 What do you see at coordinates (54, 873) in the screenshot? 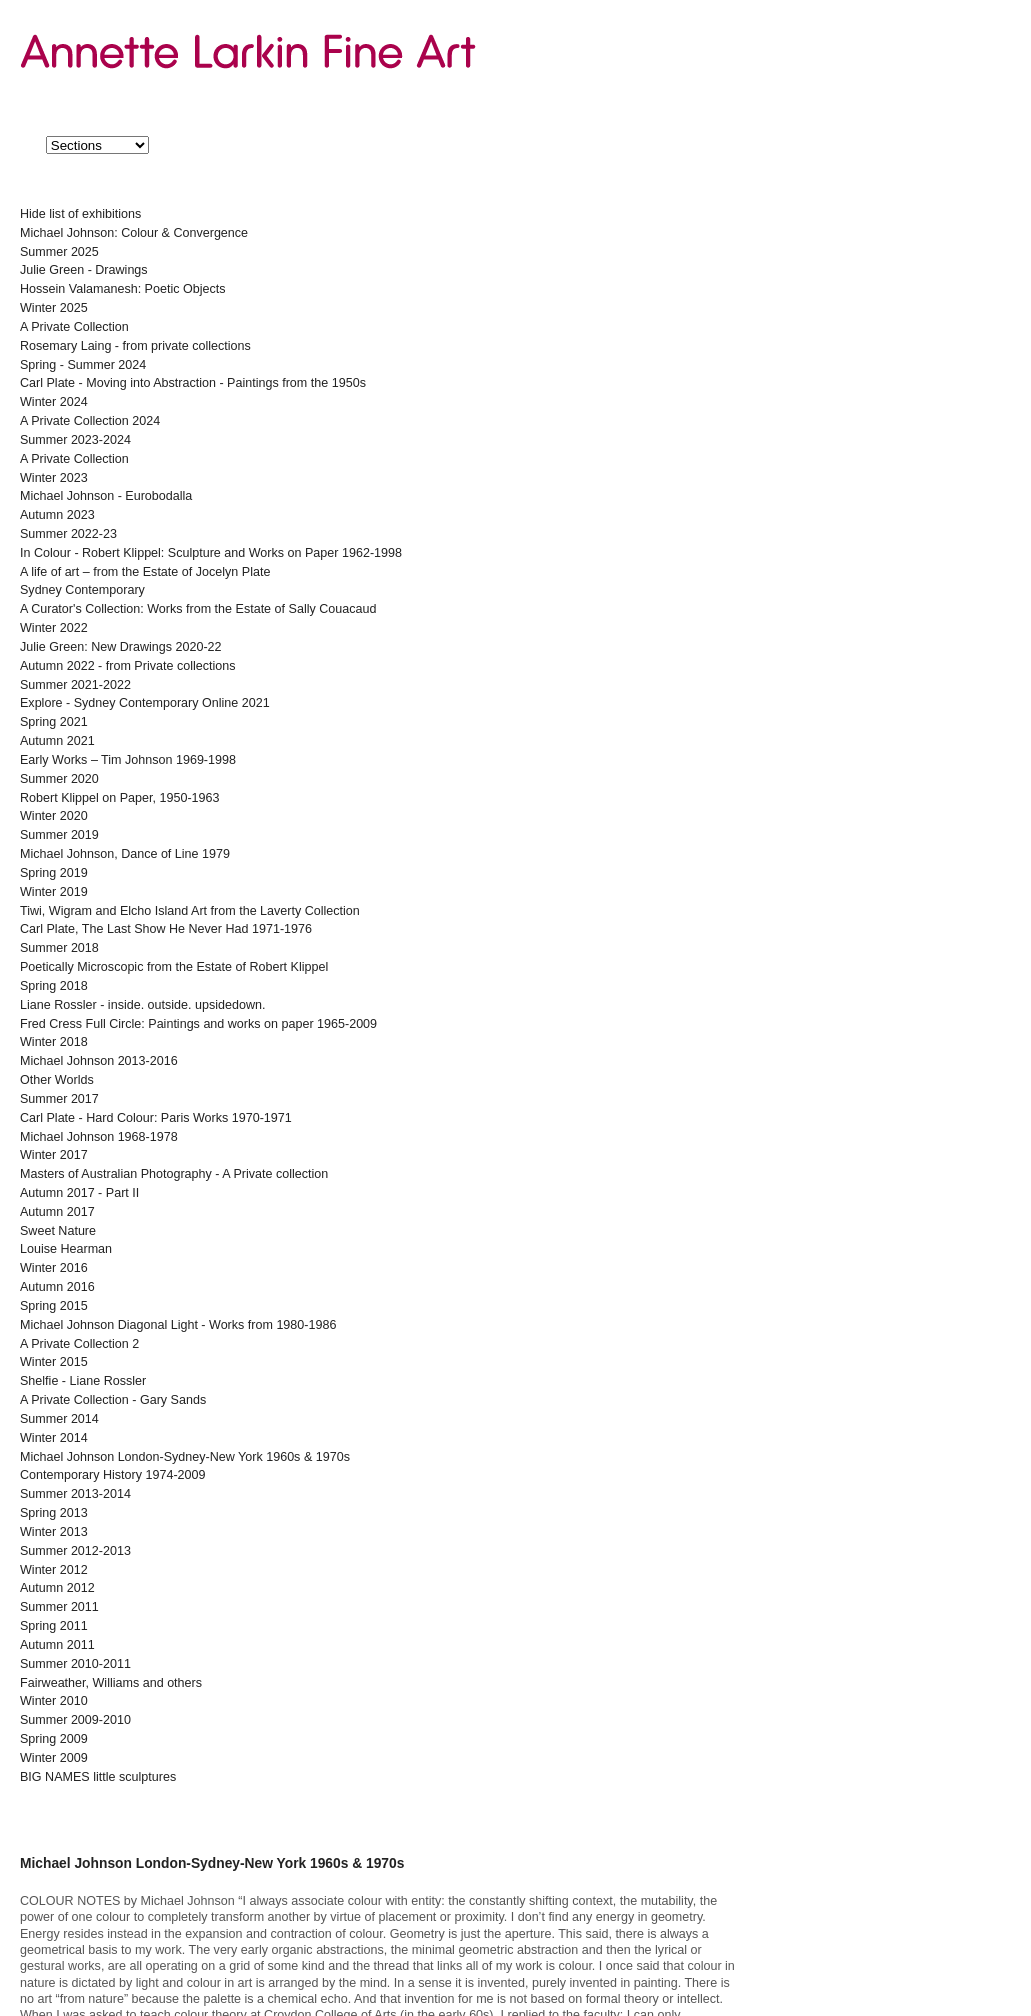
I see `Spring 2019` at bounding box center [54, 873].